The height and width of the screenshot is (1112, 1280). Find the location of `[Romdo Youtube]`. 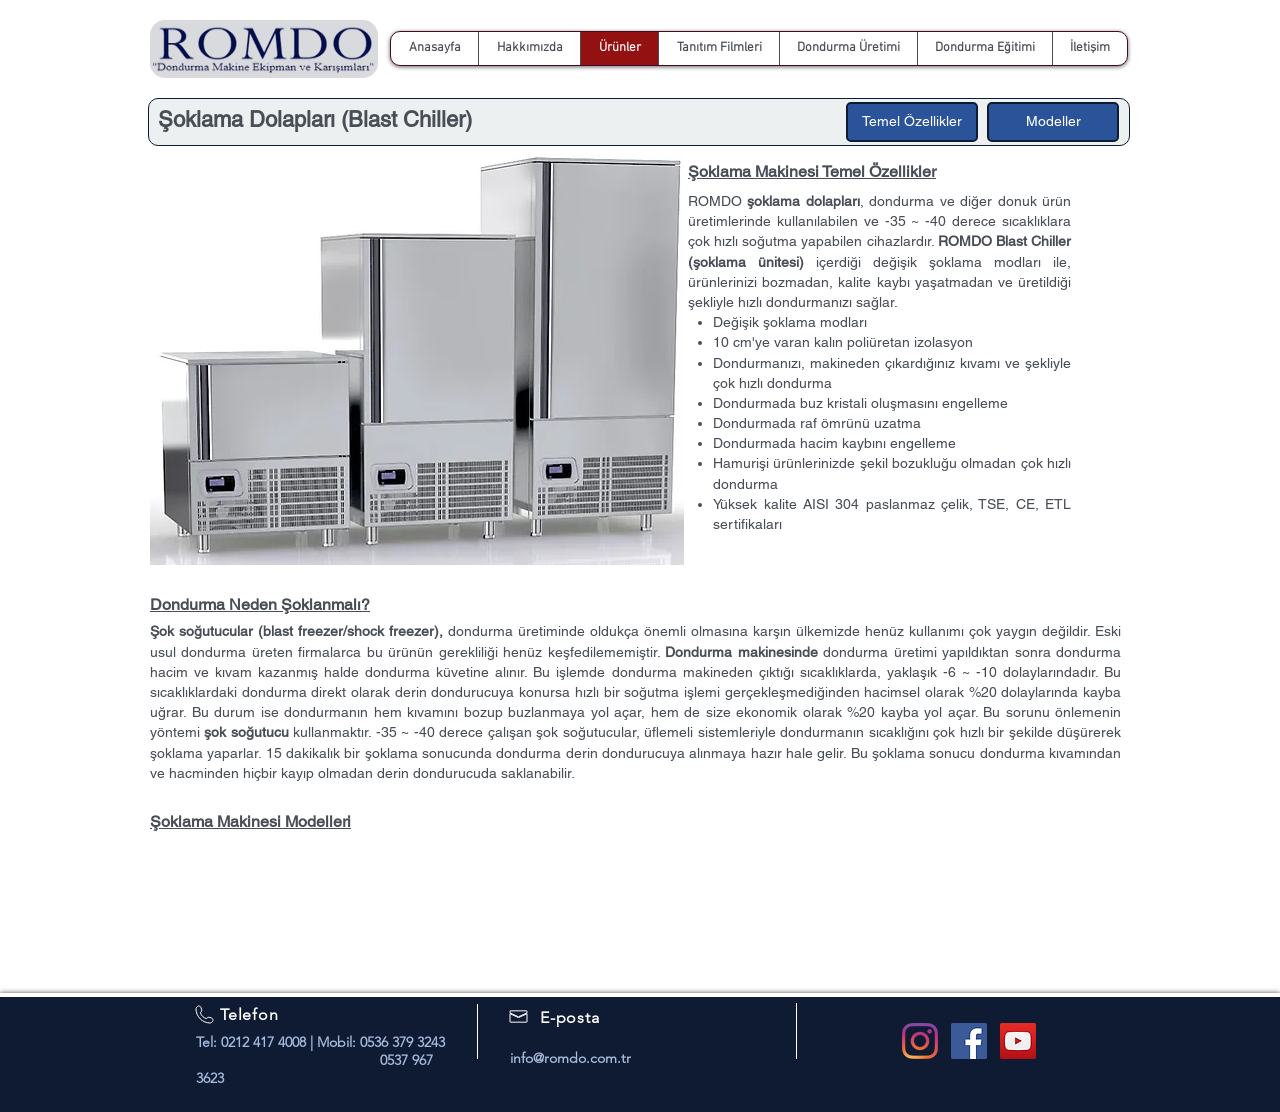

[Romdo Youtube] is located at coordinates (1018, 1041).